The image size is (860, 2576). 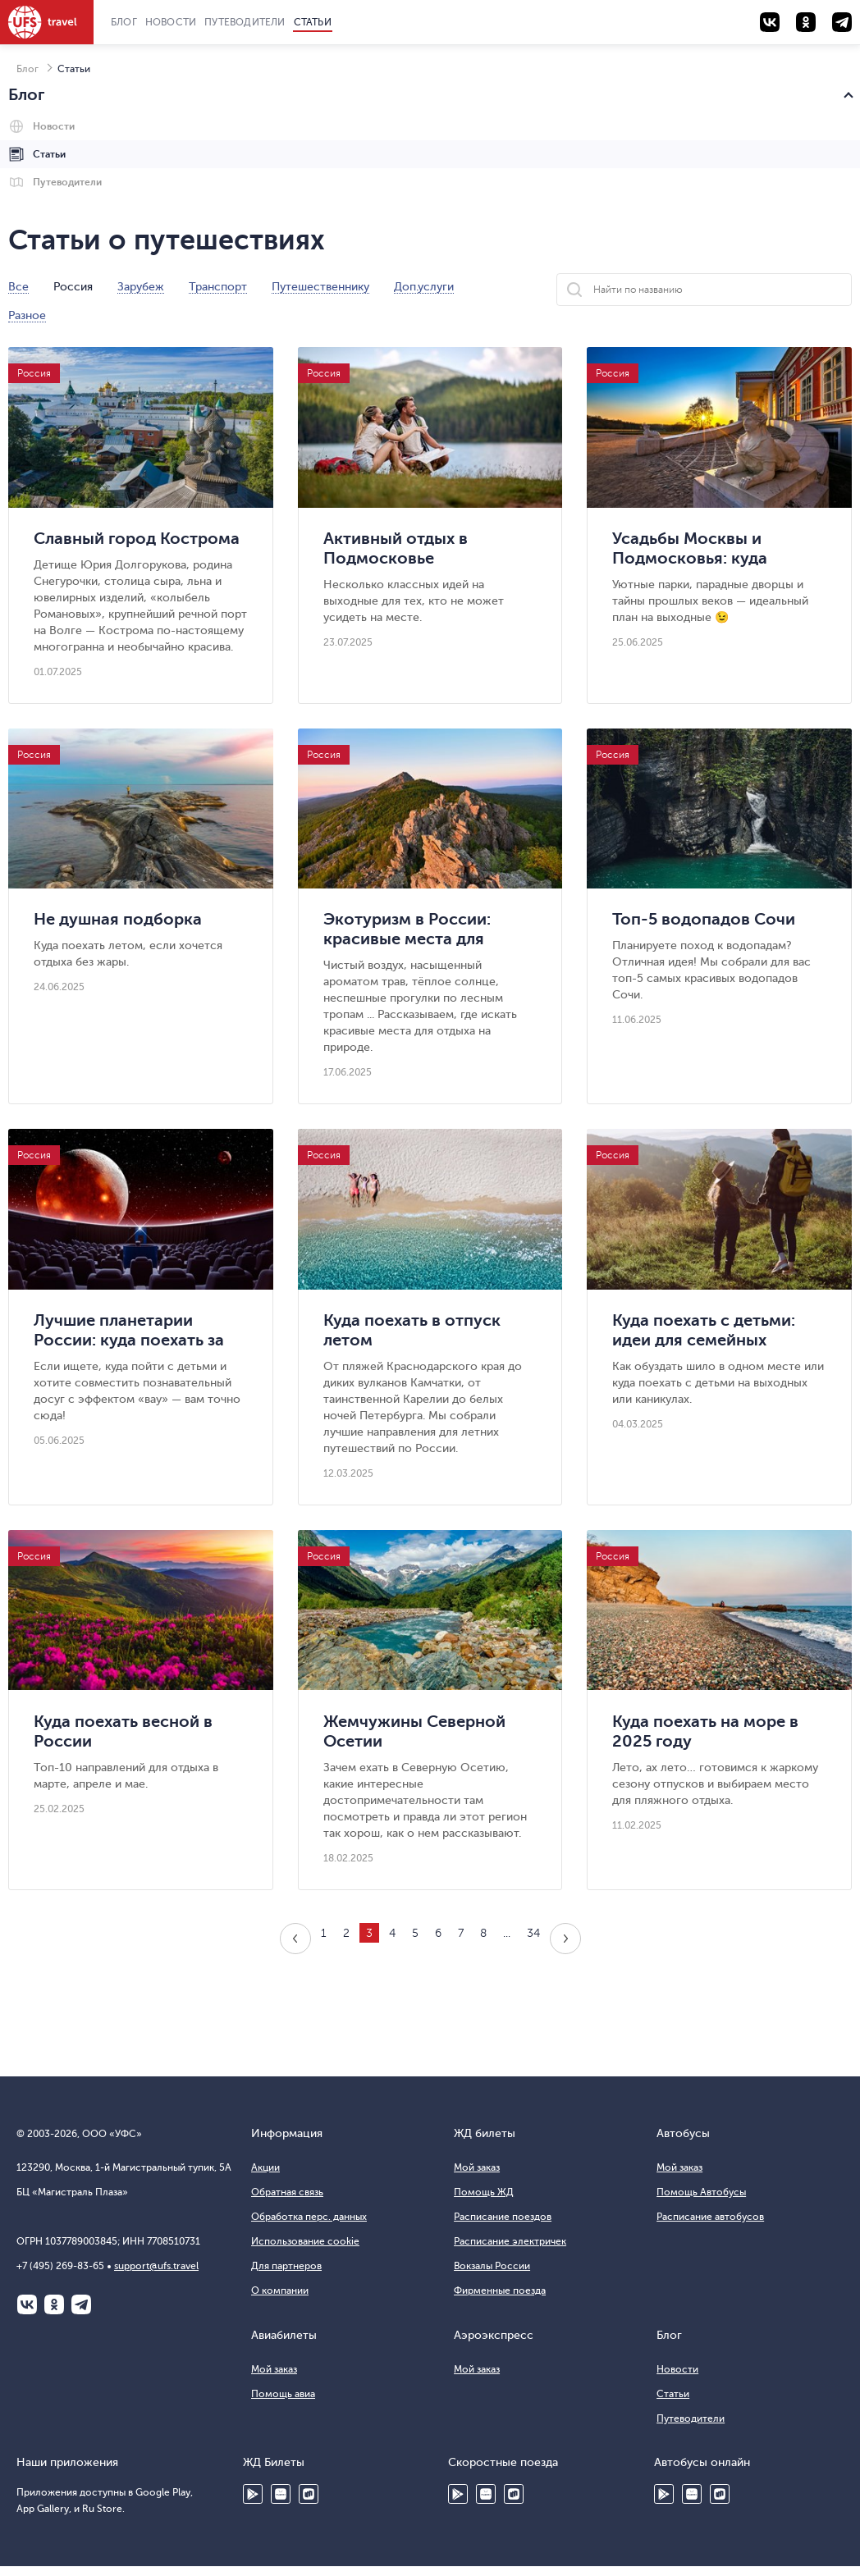 I want to click on Путеводители, so click(x=244, y=22).